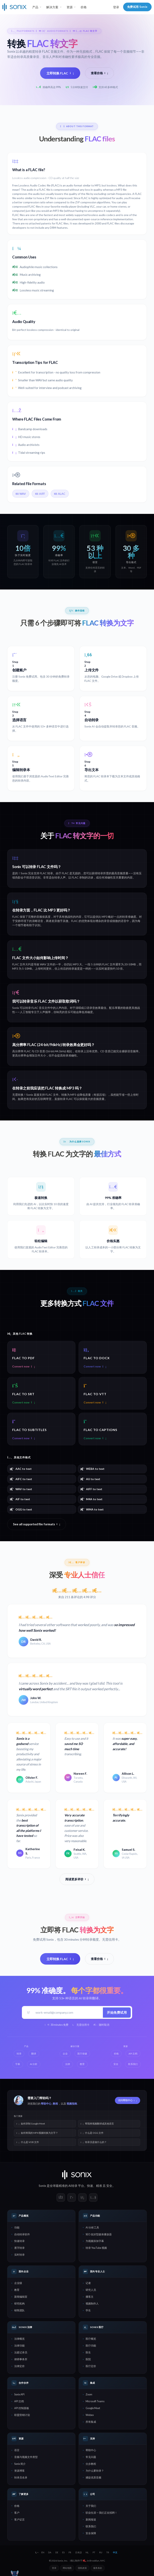  Describe the element at coordinates (19, 2303) in the screenshot. I see `研究机构` at that location.